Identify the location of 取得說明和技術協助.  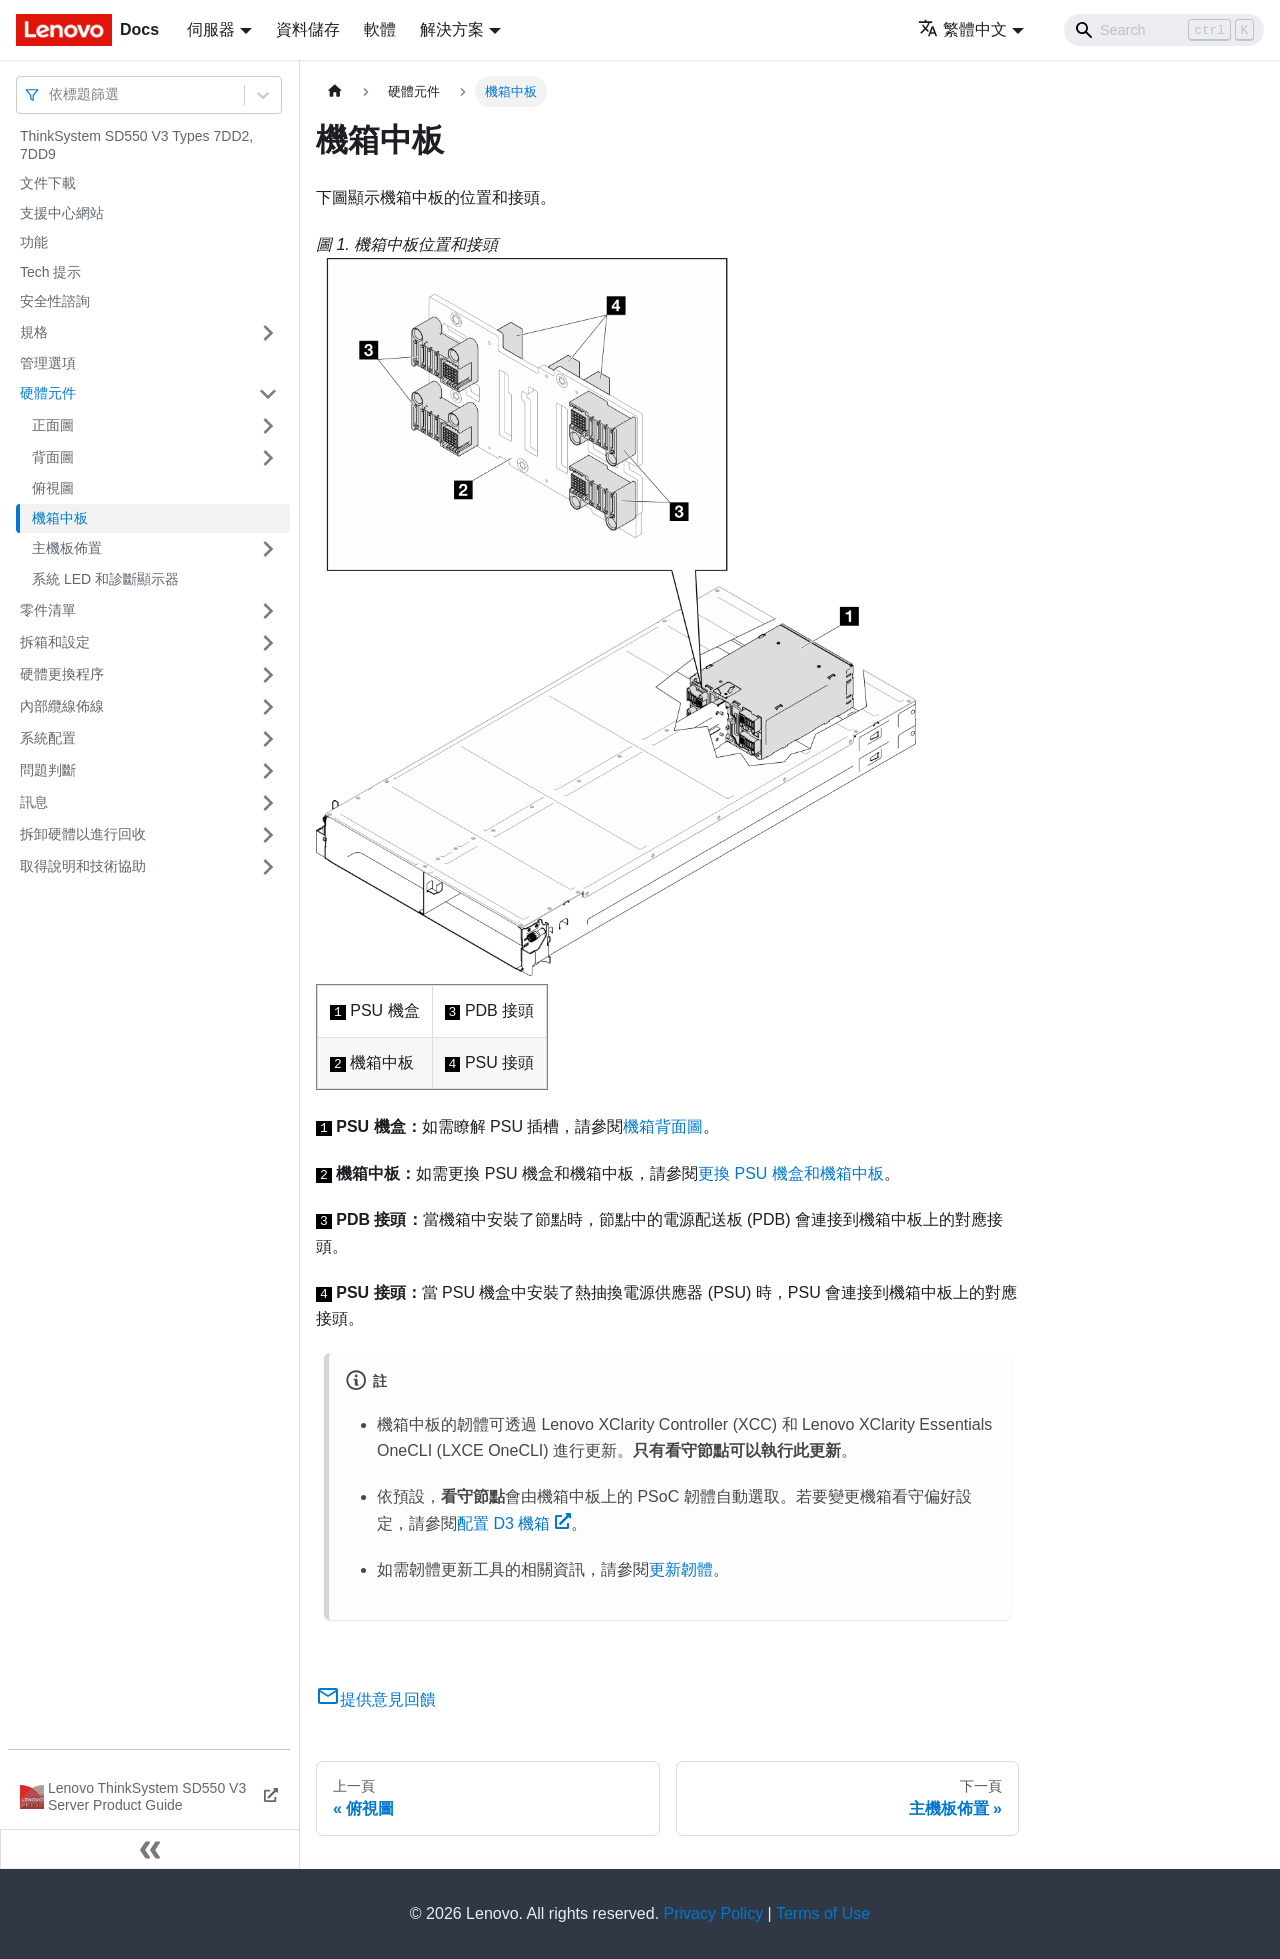
(83, 866).